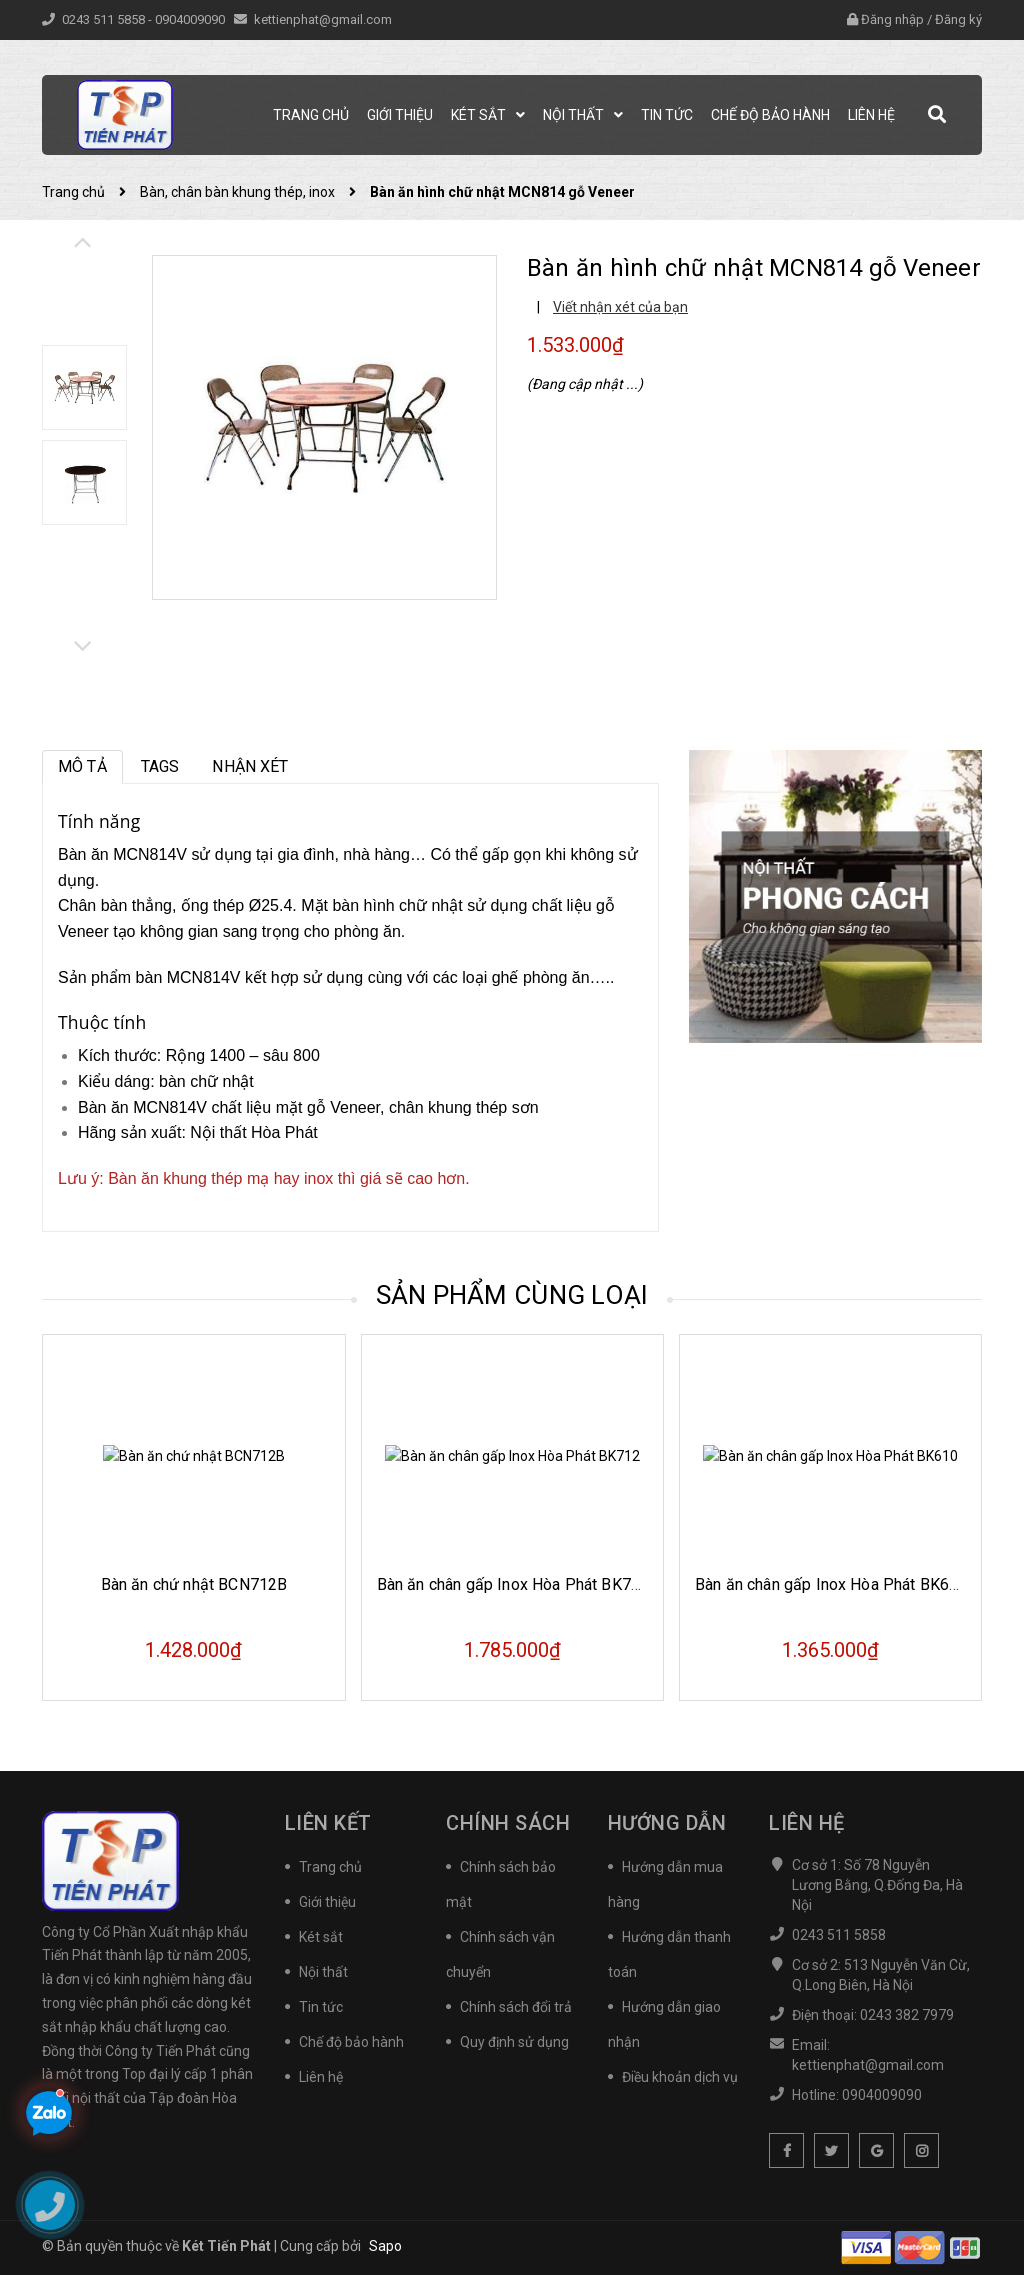  Describe the element at coordinates (330, 1867) in the screenshot. I see `Trang chủ` at that location.